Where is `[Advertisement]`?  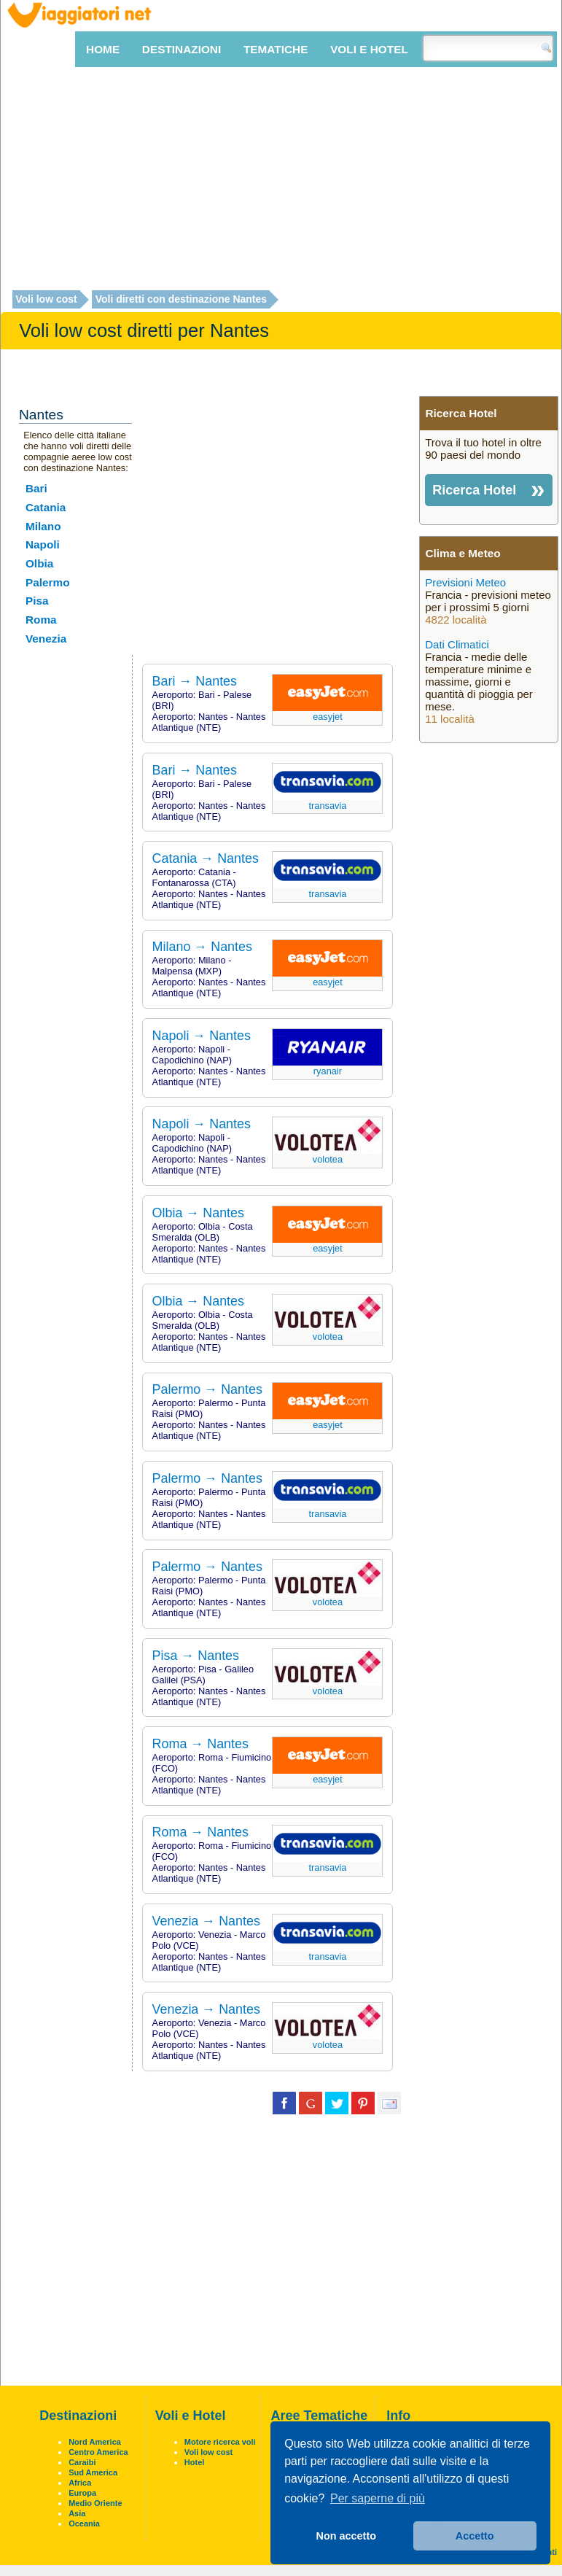 [Advertisement] is located at coordinates (281, 179).